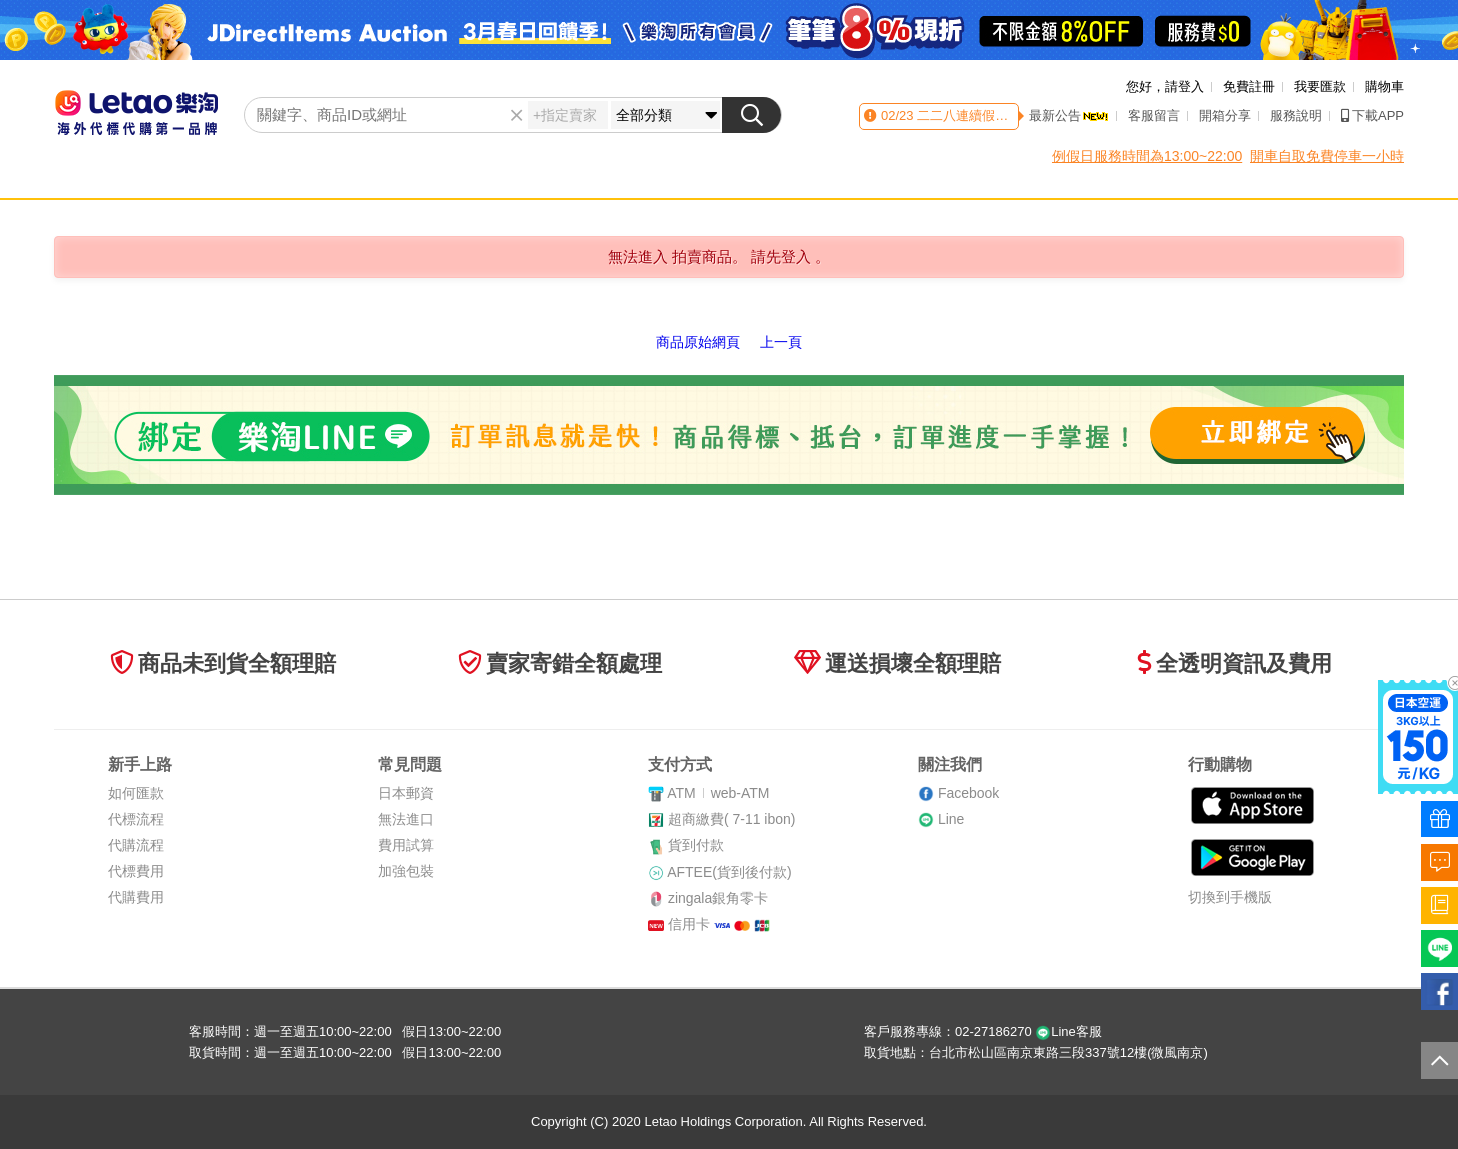 This screenshot has height=1149, width=1458. Describe the element at coordinates (696, 845) in the screenshot. I see `貨到付款` at that location.